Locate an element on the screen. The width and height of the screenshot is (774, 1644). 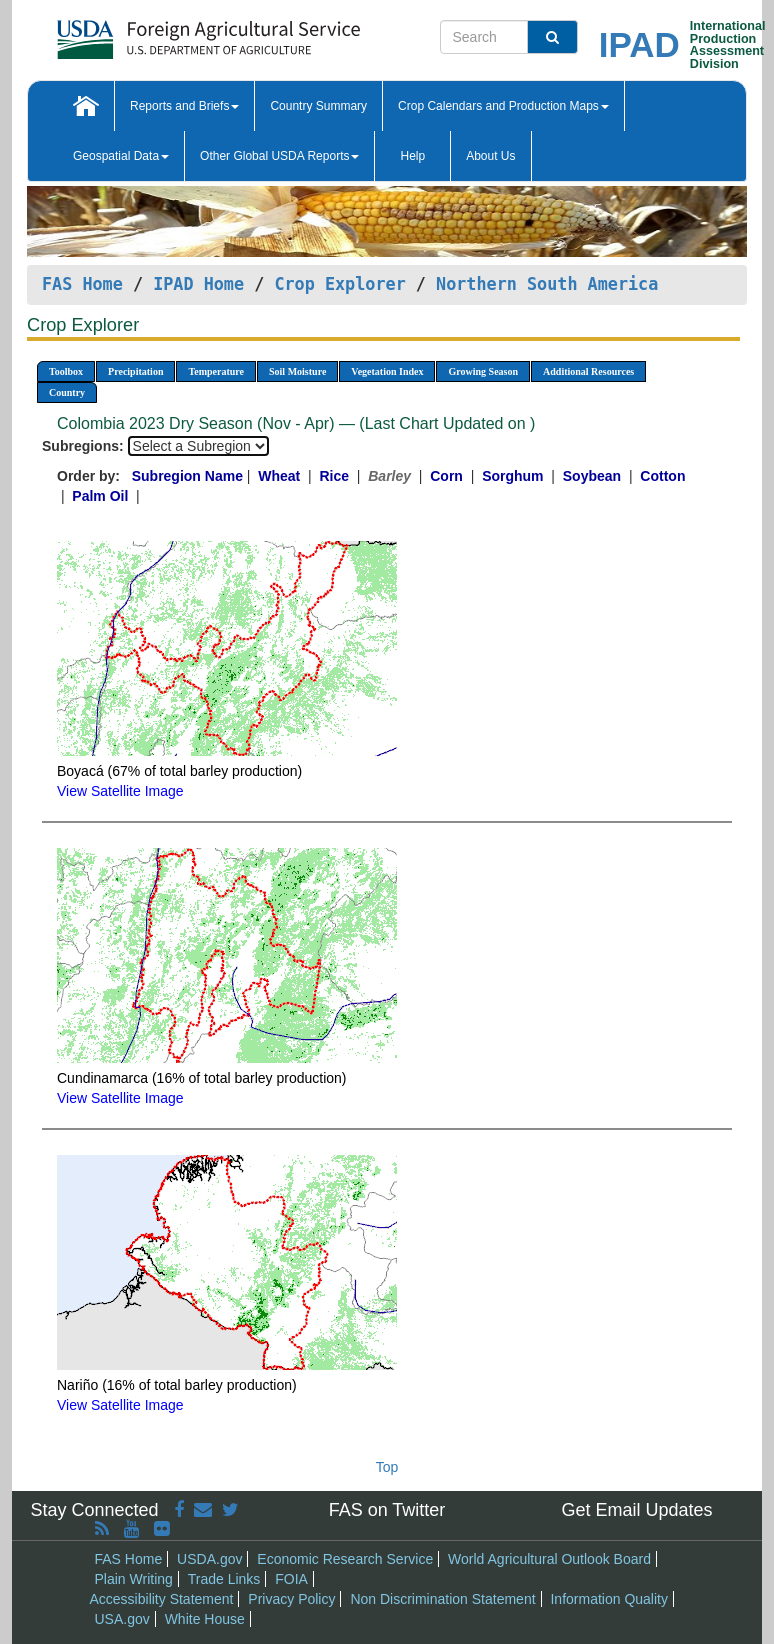
Precipitation is located at coordinates (135, 371).